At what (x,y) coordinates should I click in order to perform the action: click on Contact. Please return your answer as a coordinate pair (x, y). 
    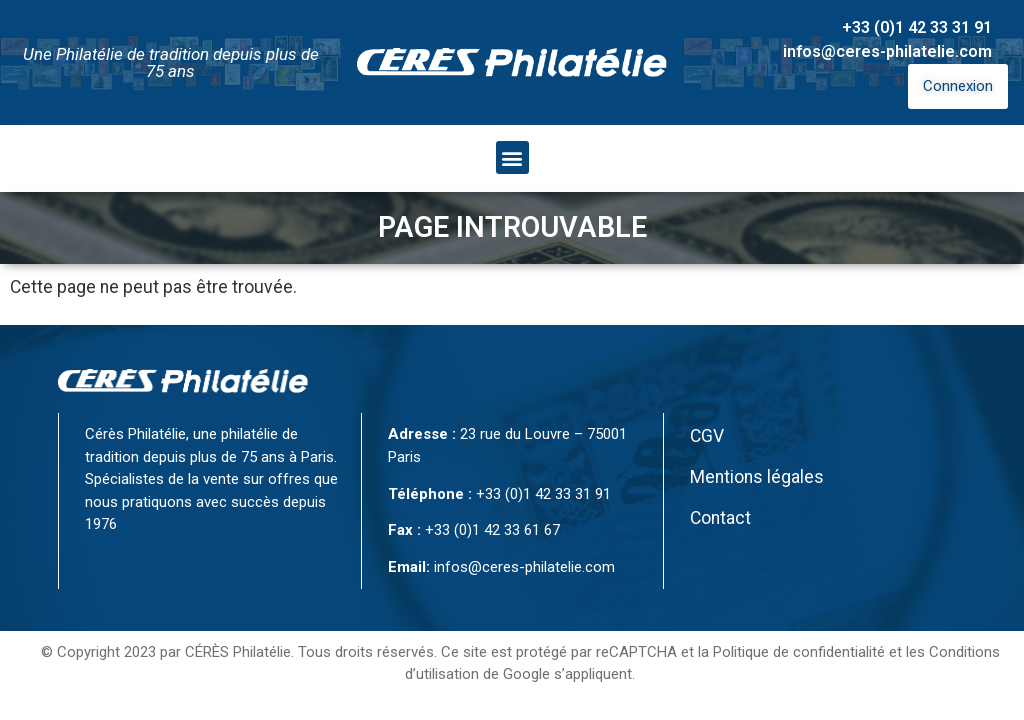
    Looking at the image, I should click on (720, 518).